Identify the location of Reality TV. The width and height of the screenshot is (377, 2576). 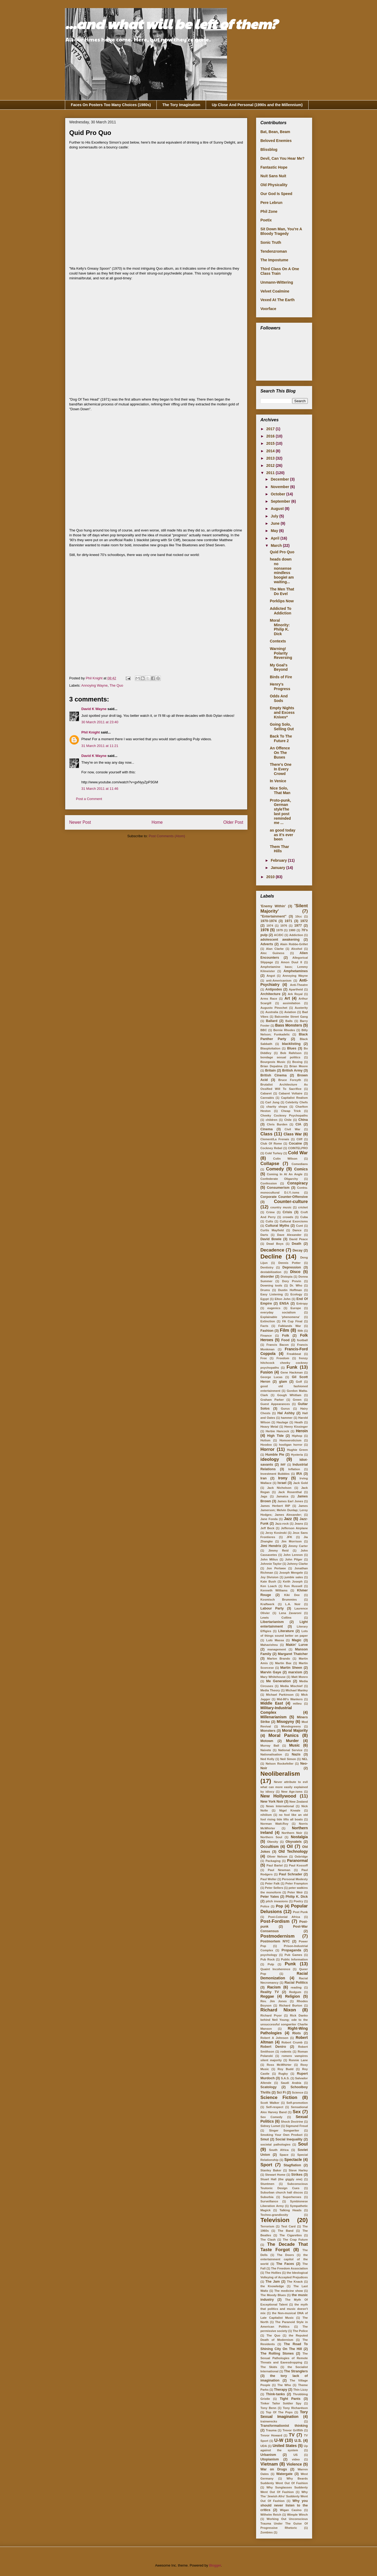
(269, 1992).